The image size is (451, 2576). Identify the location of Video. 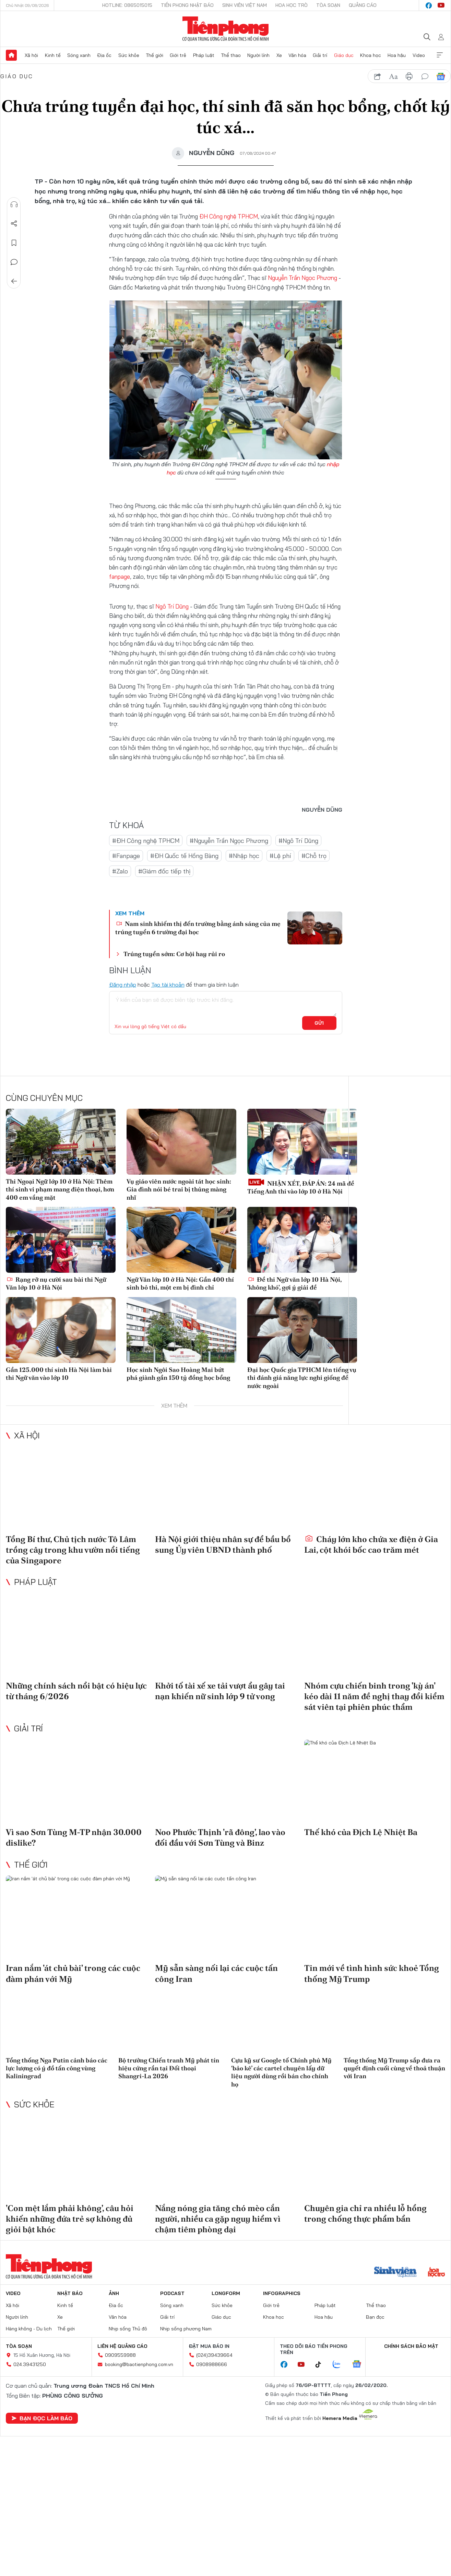
(419, 55).